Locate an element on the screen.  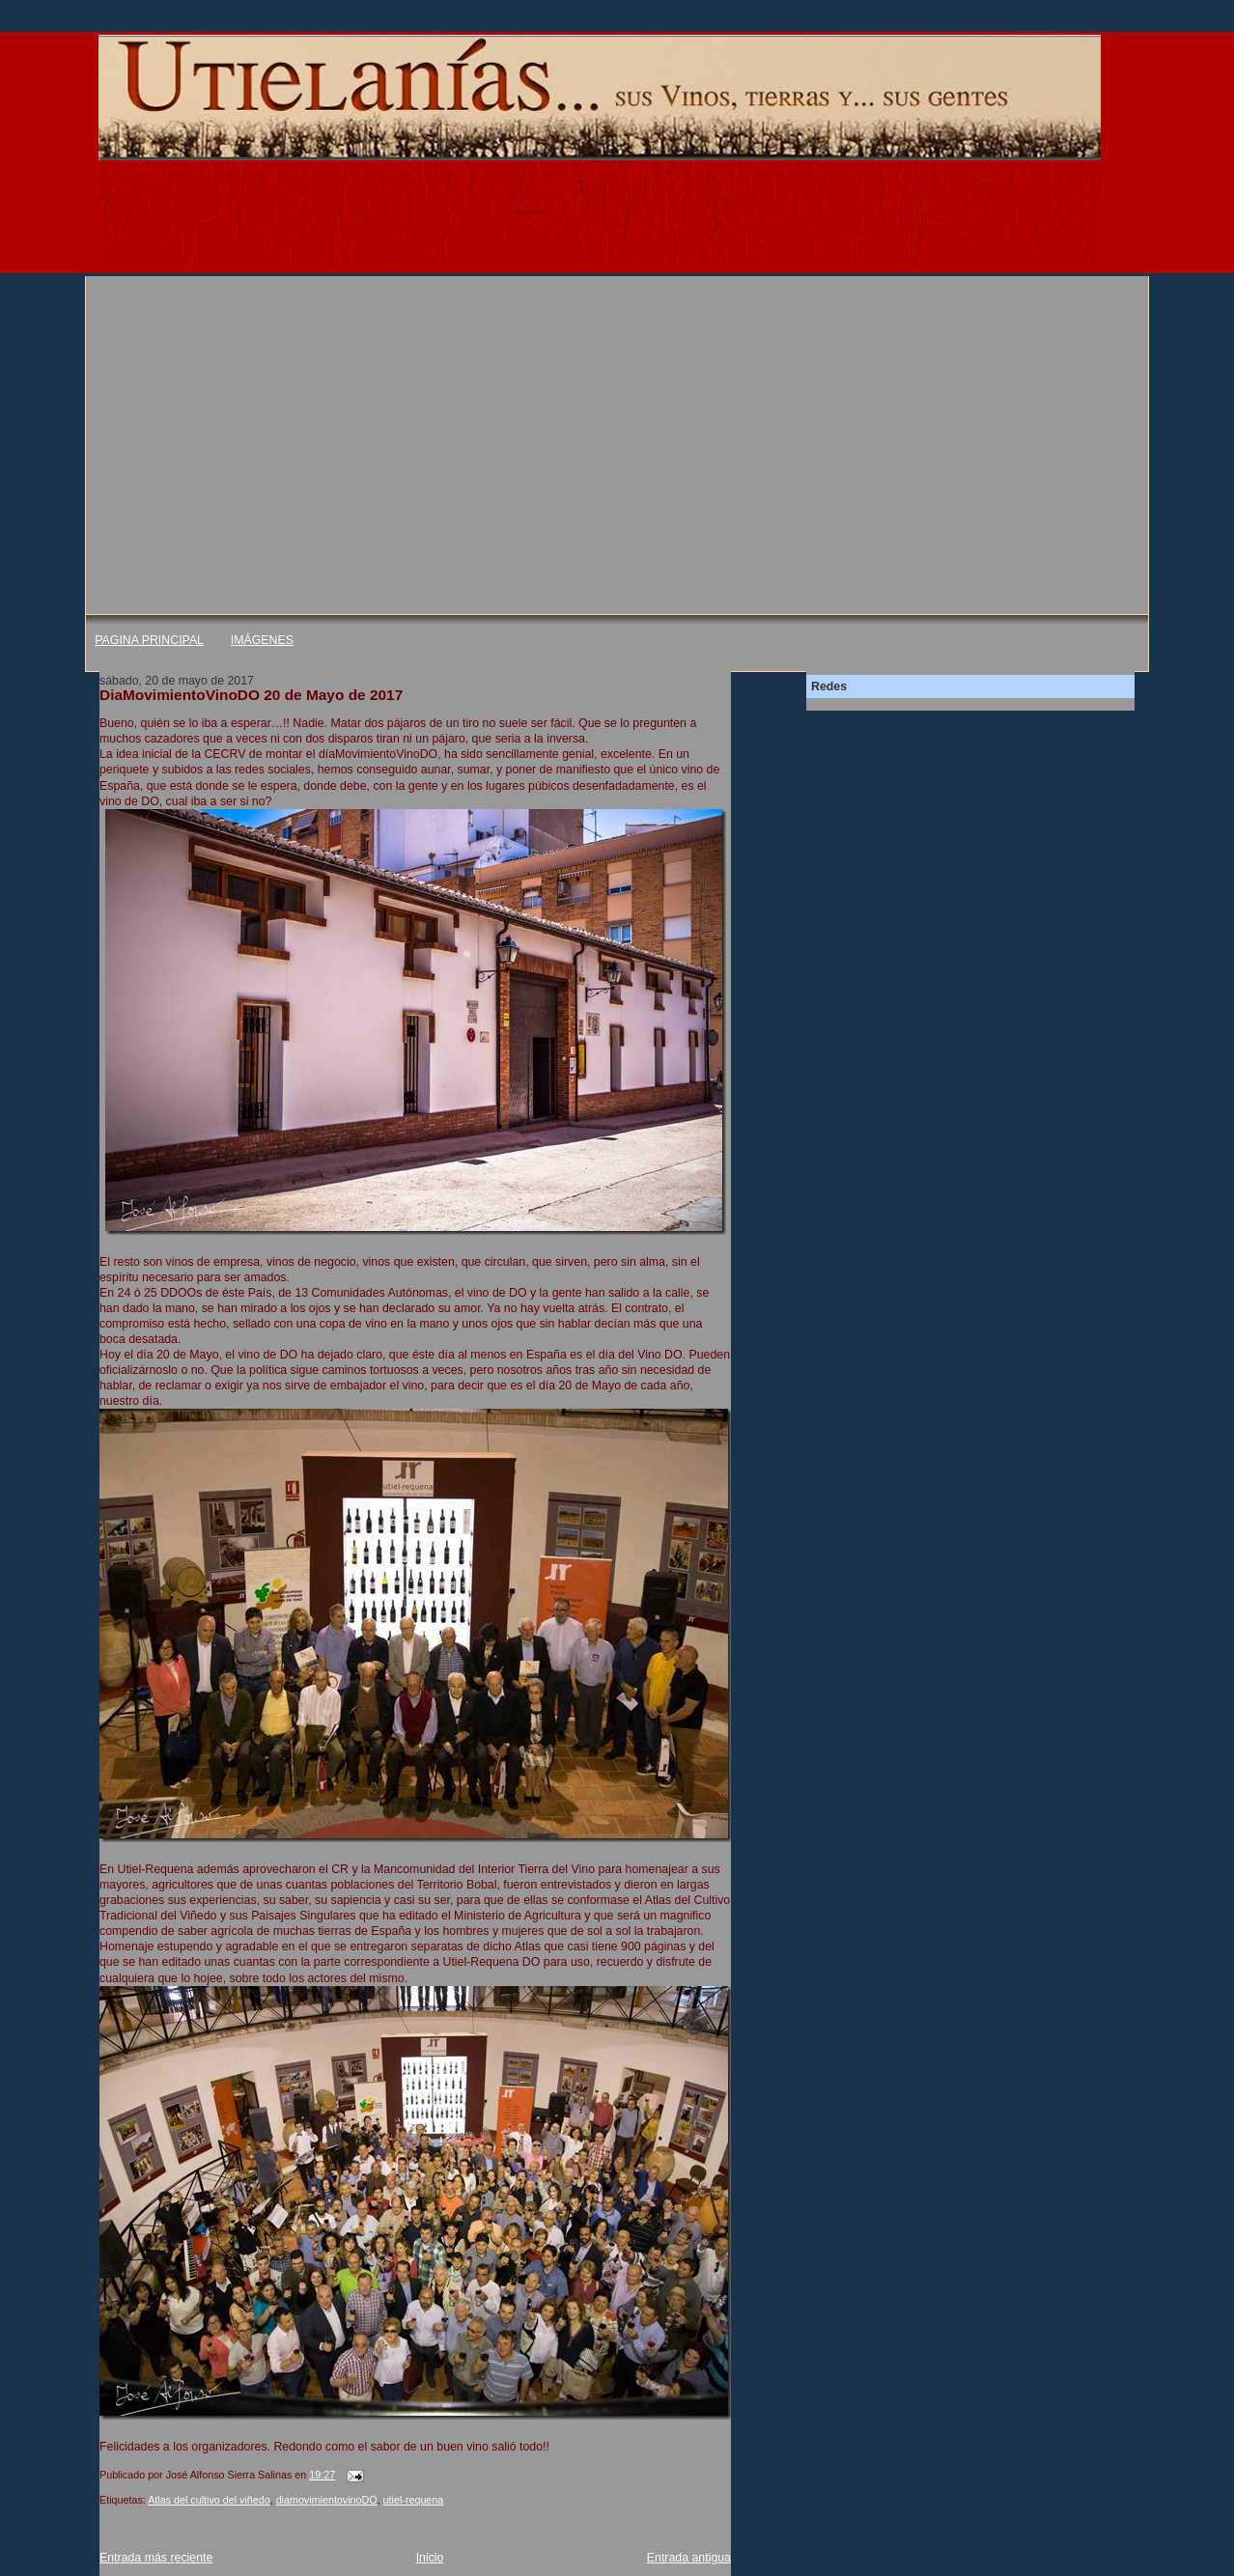
DiaMovimientoVinoDO 20 de Mayo de 2017 is located at coordinates (251, 694).